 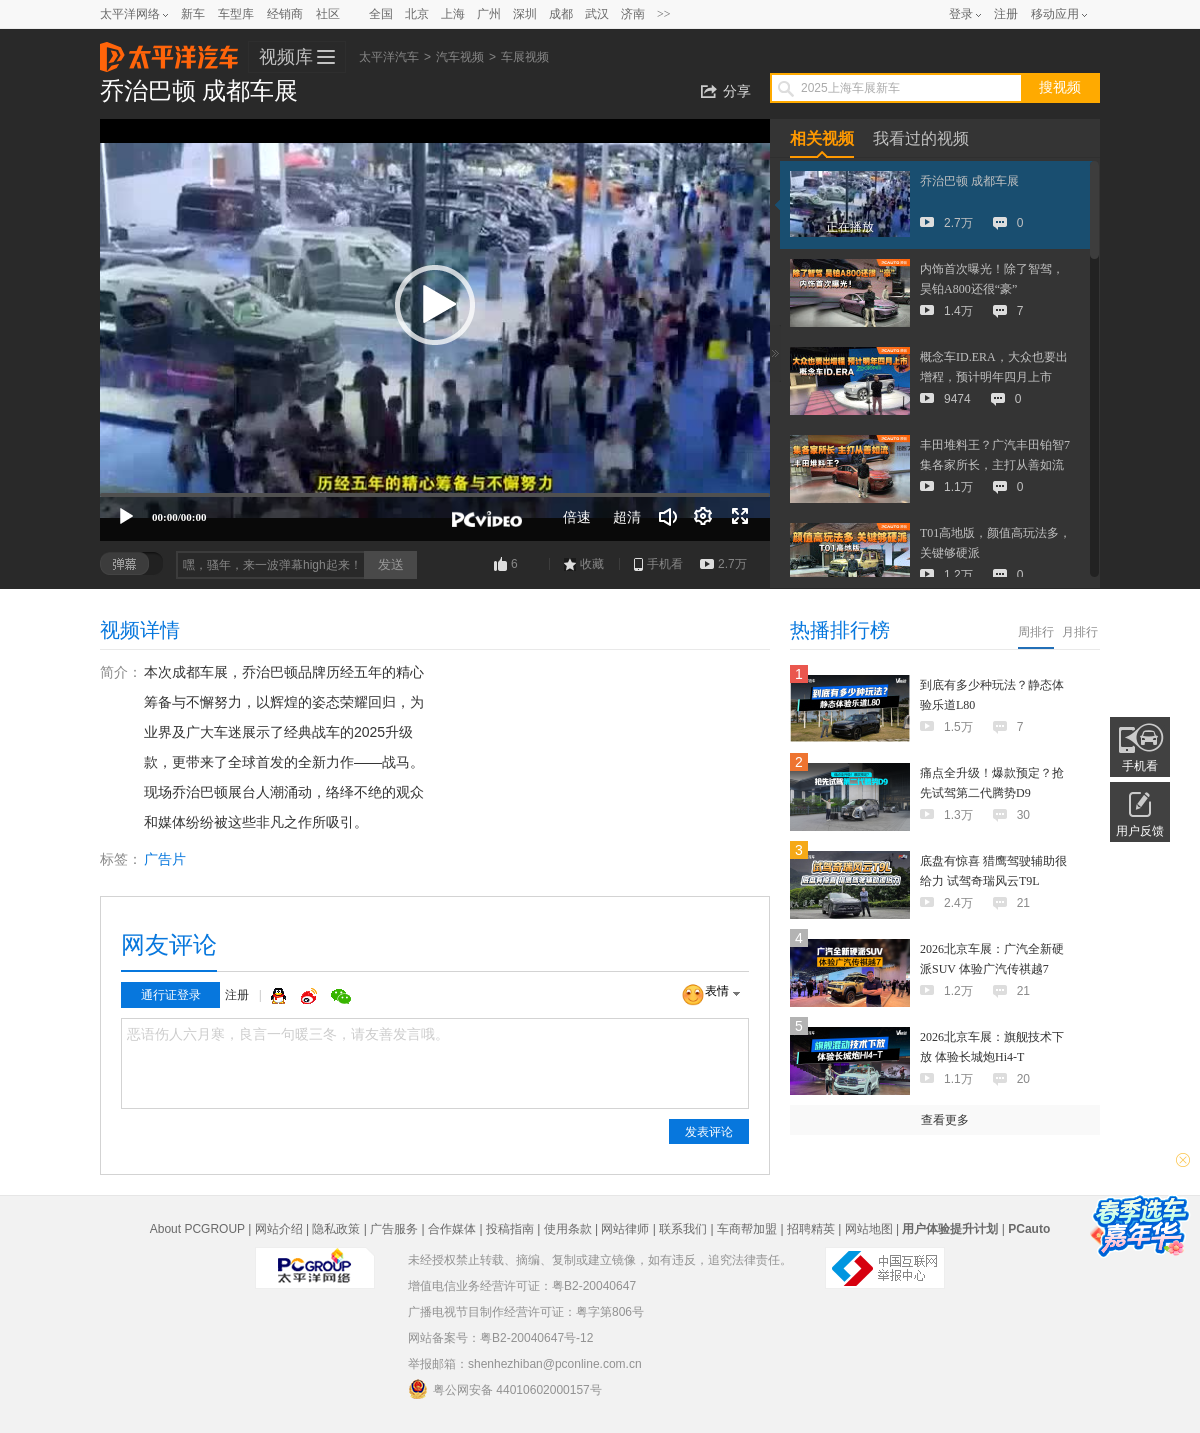 I want to click on 广告服务, so click(x=394, y=1229).